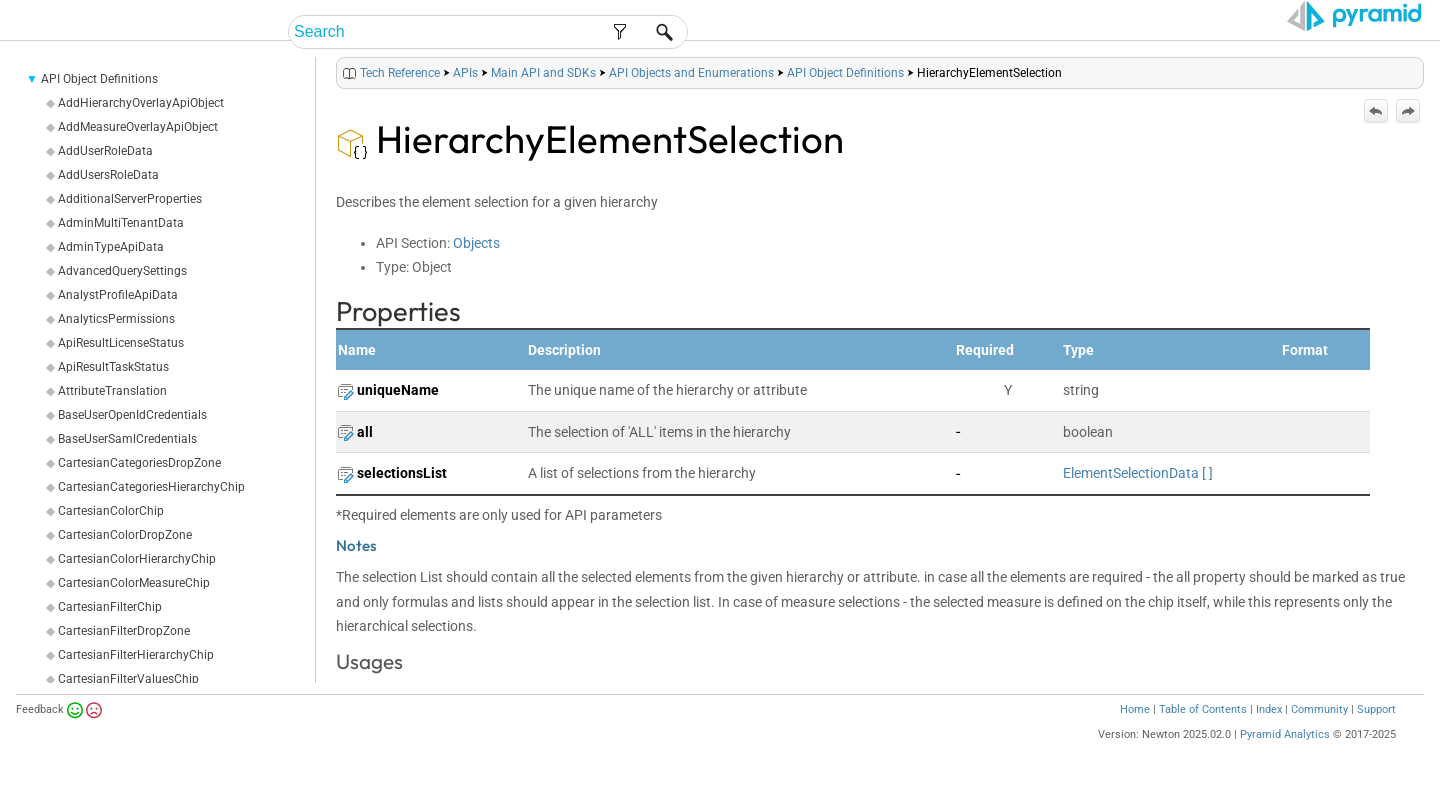 The image size is (1440, 791). Describe the element at coordinates (127, 439) in the screenshot. I see `BaseUserSamlCredentials` at that location.